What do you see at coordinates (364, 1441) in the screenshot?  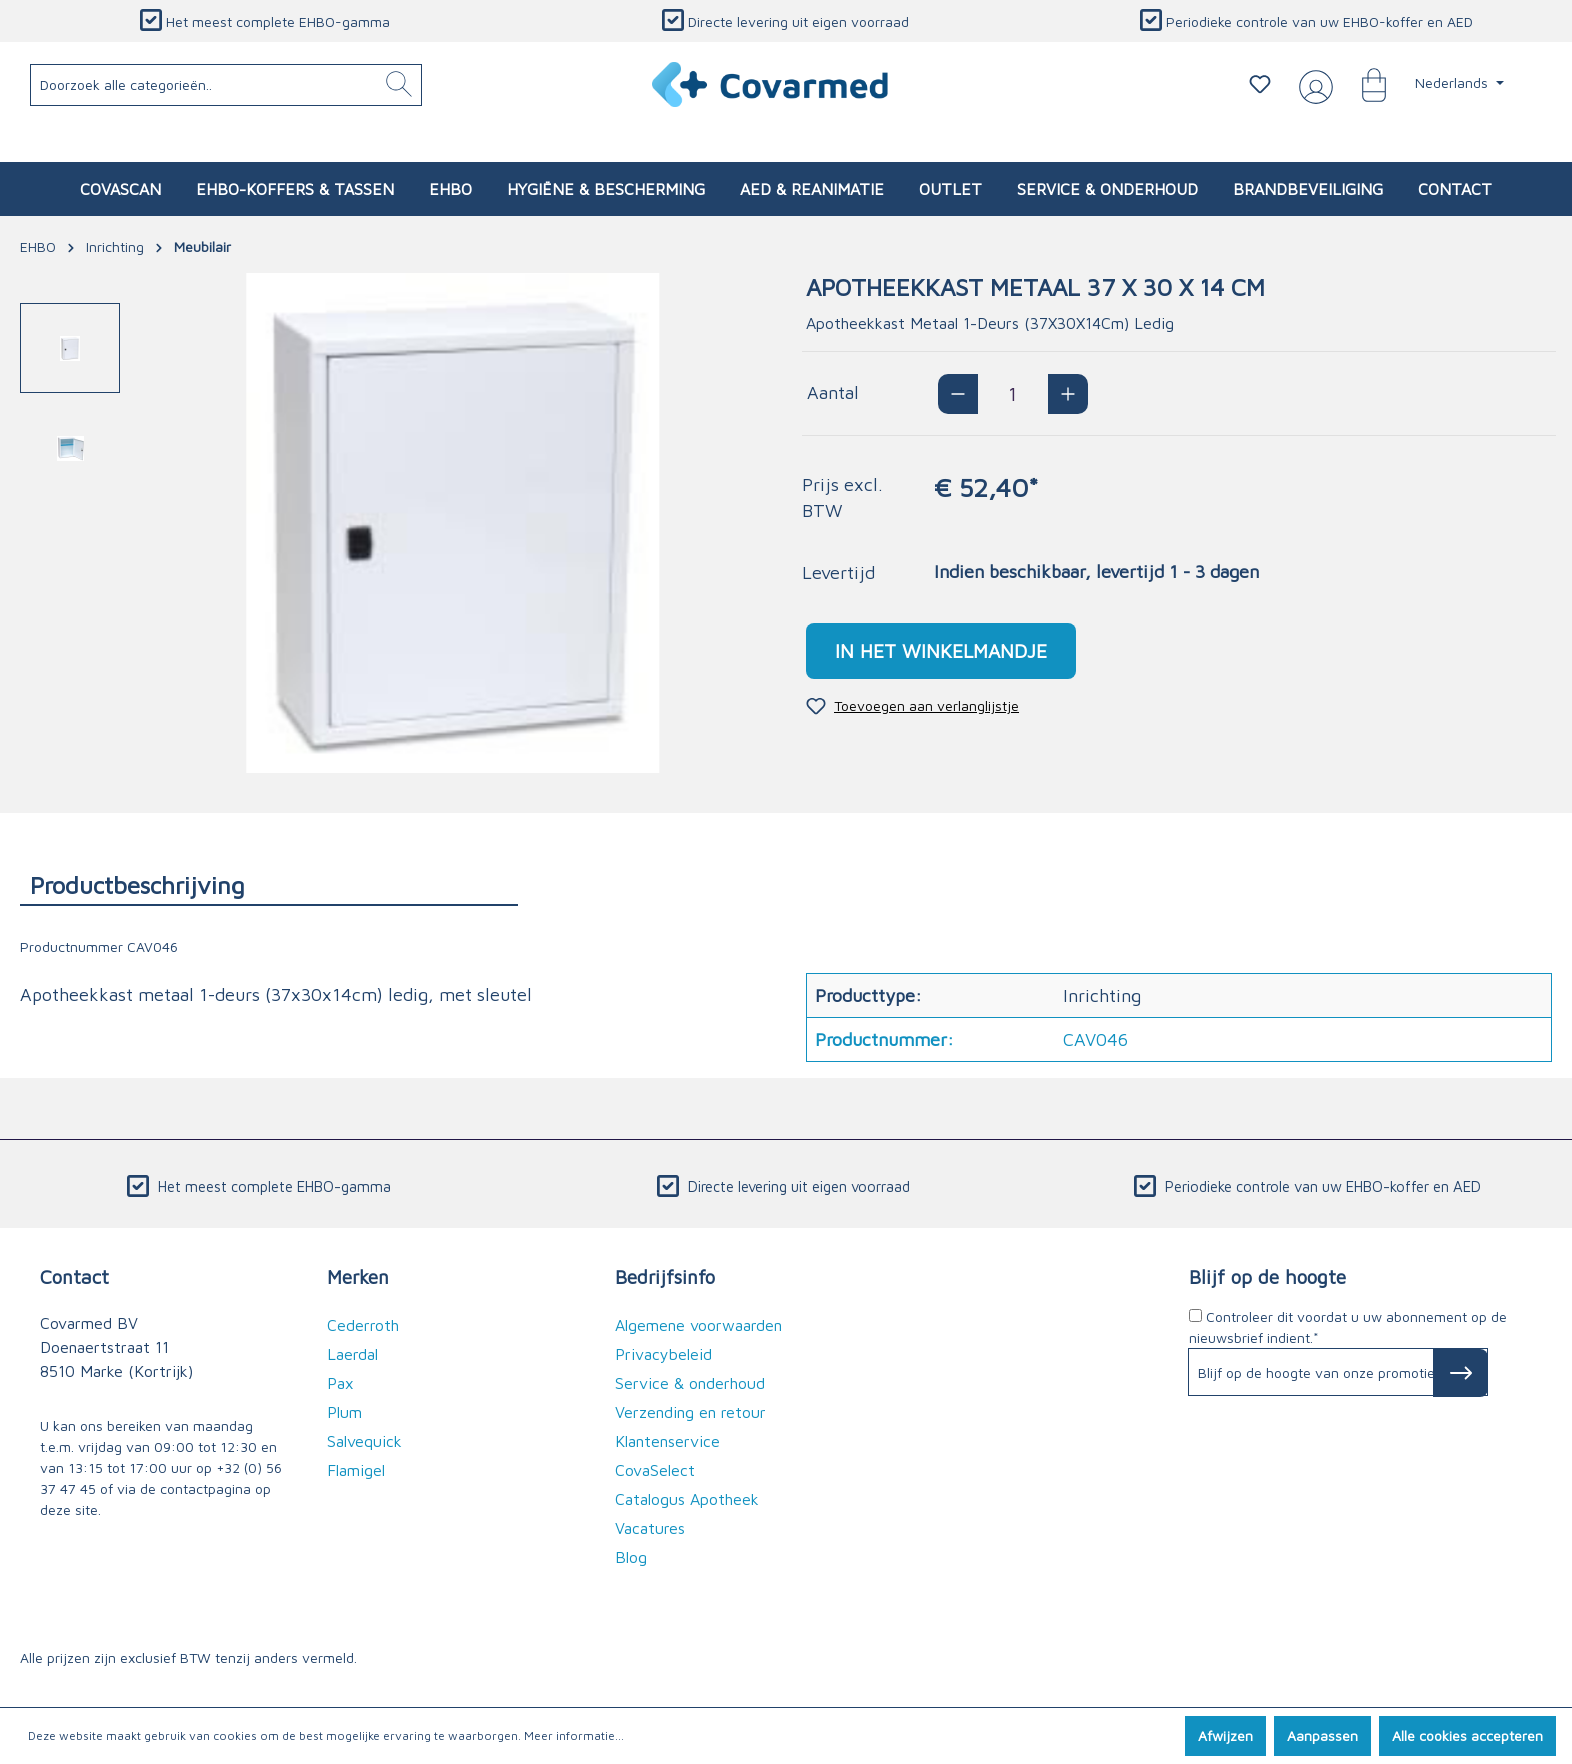 I see `Salvequick` at bounding box center [364, 1441].